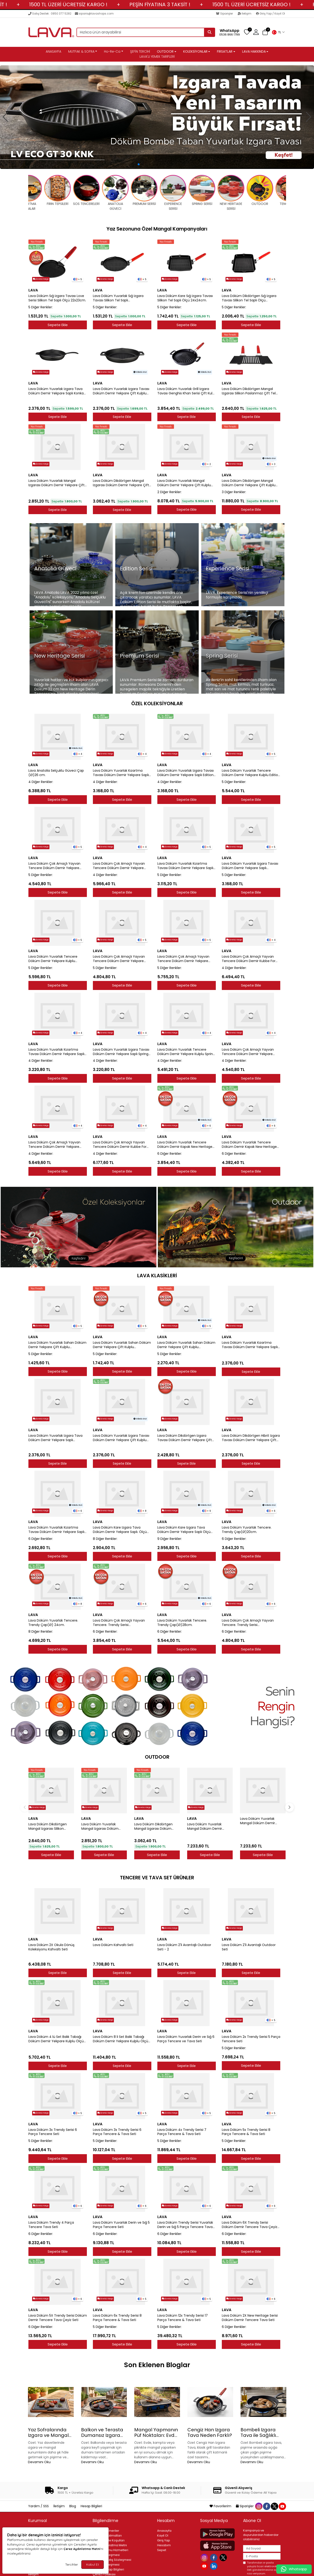 The width and height of the screenshot is (314, 2576). Describe the element at coordinates (185, 391) in the screenshot. I see `Lava Döküm Yuvarlak Grill Izgara Tavası Genghis Khan Serisi Çift Kulp ve Silikon Tel Saplı Çap(Ø)32cm.` at that location.